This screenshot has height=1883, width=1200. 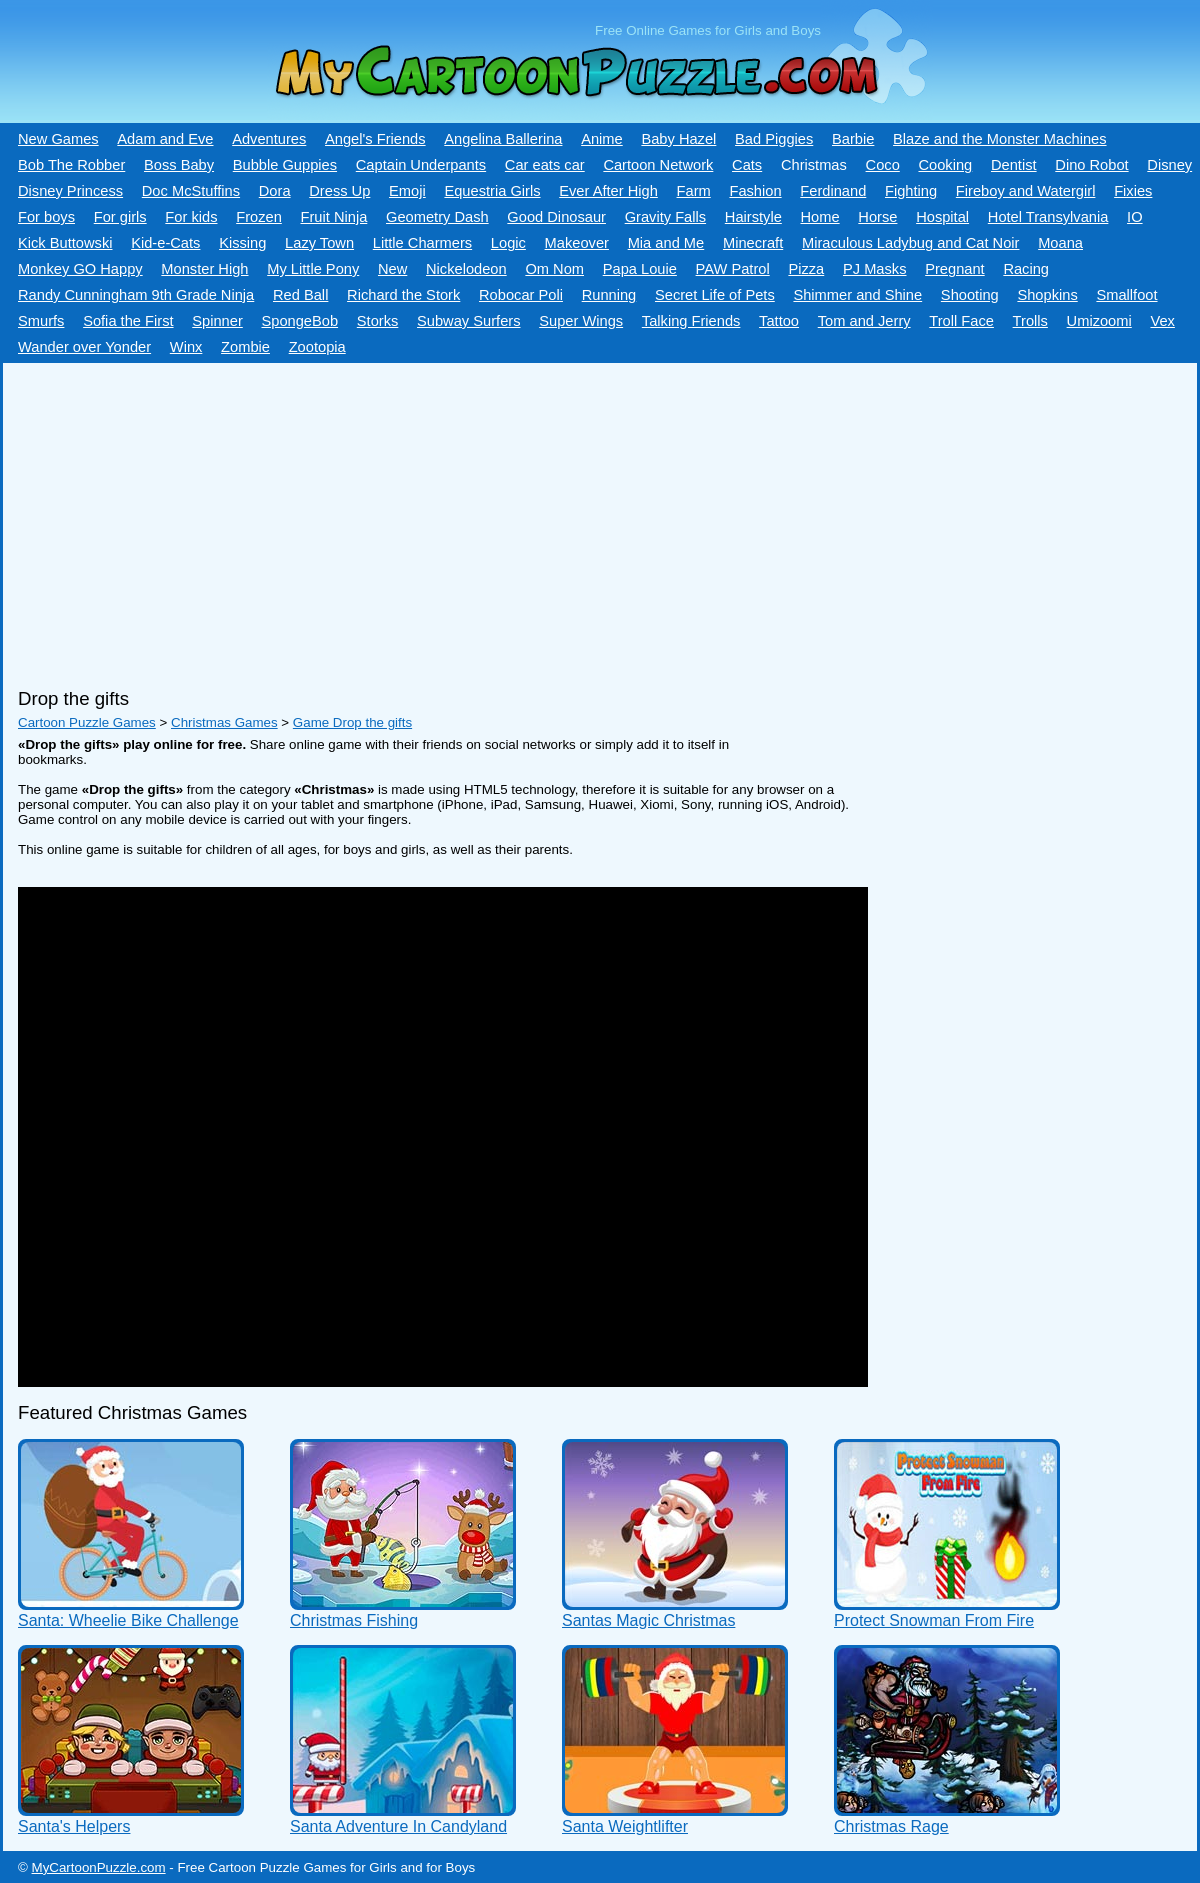 I want to click on Dentist, so click(x=1014, y=165).